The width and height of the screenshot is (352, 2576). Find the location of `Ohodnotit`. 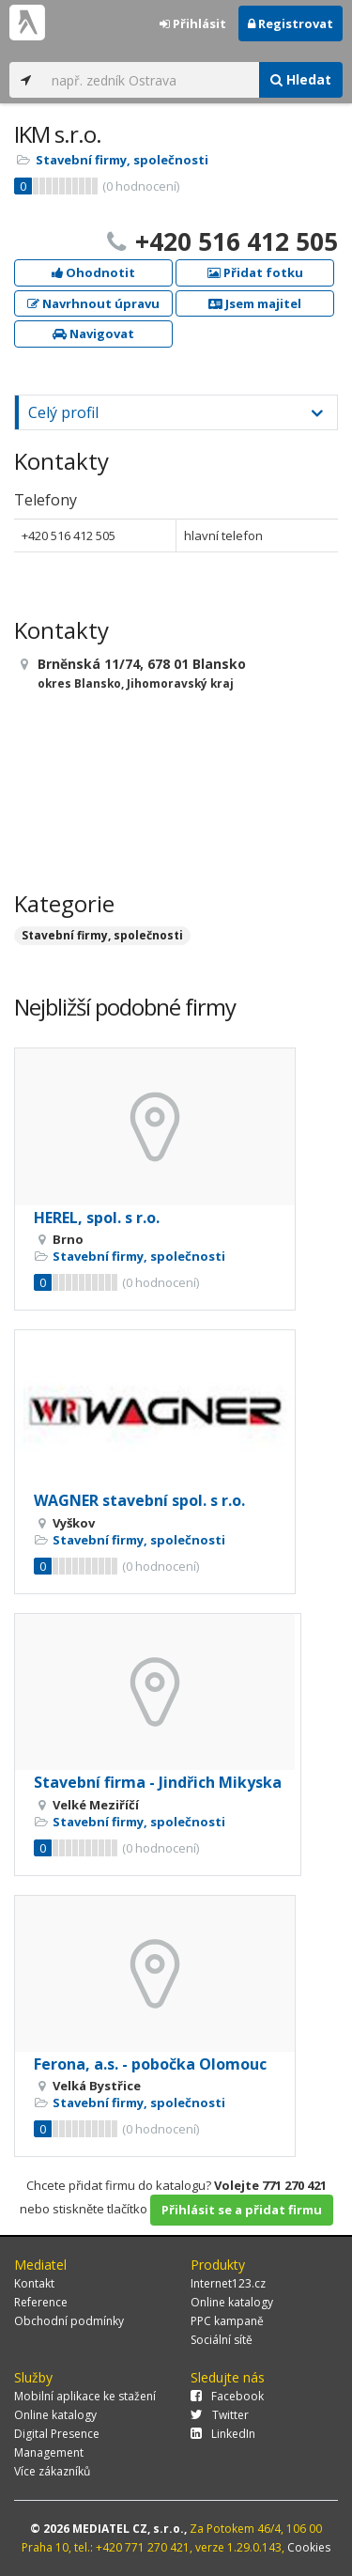

Ohodnotit is located at coordinates (93, 272).